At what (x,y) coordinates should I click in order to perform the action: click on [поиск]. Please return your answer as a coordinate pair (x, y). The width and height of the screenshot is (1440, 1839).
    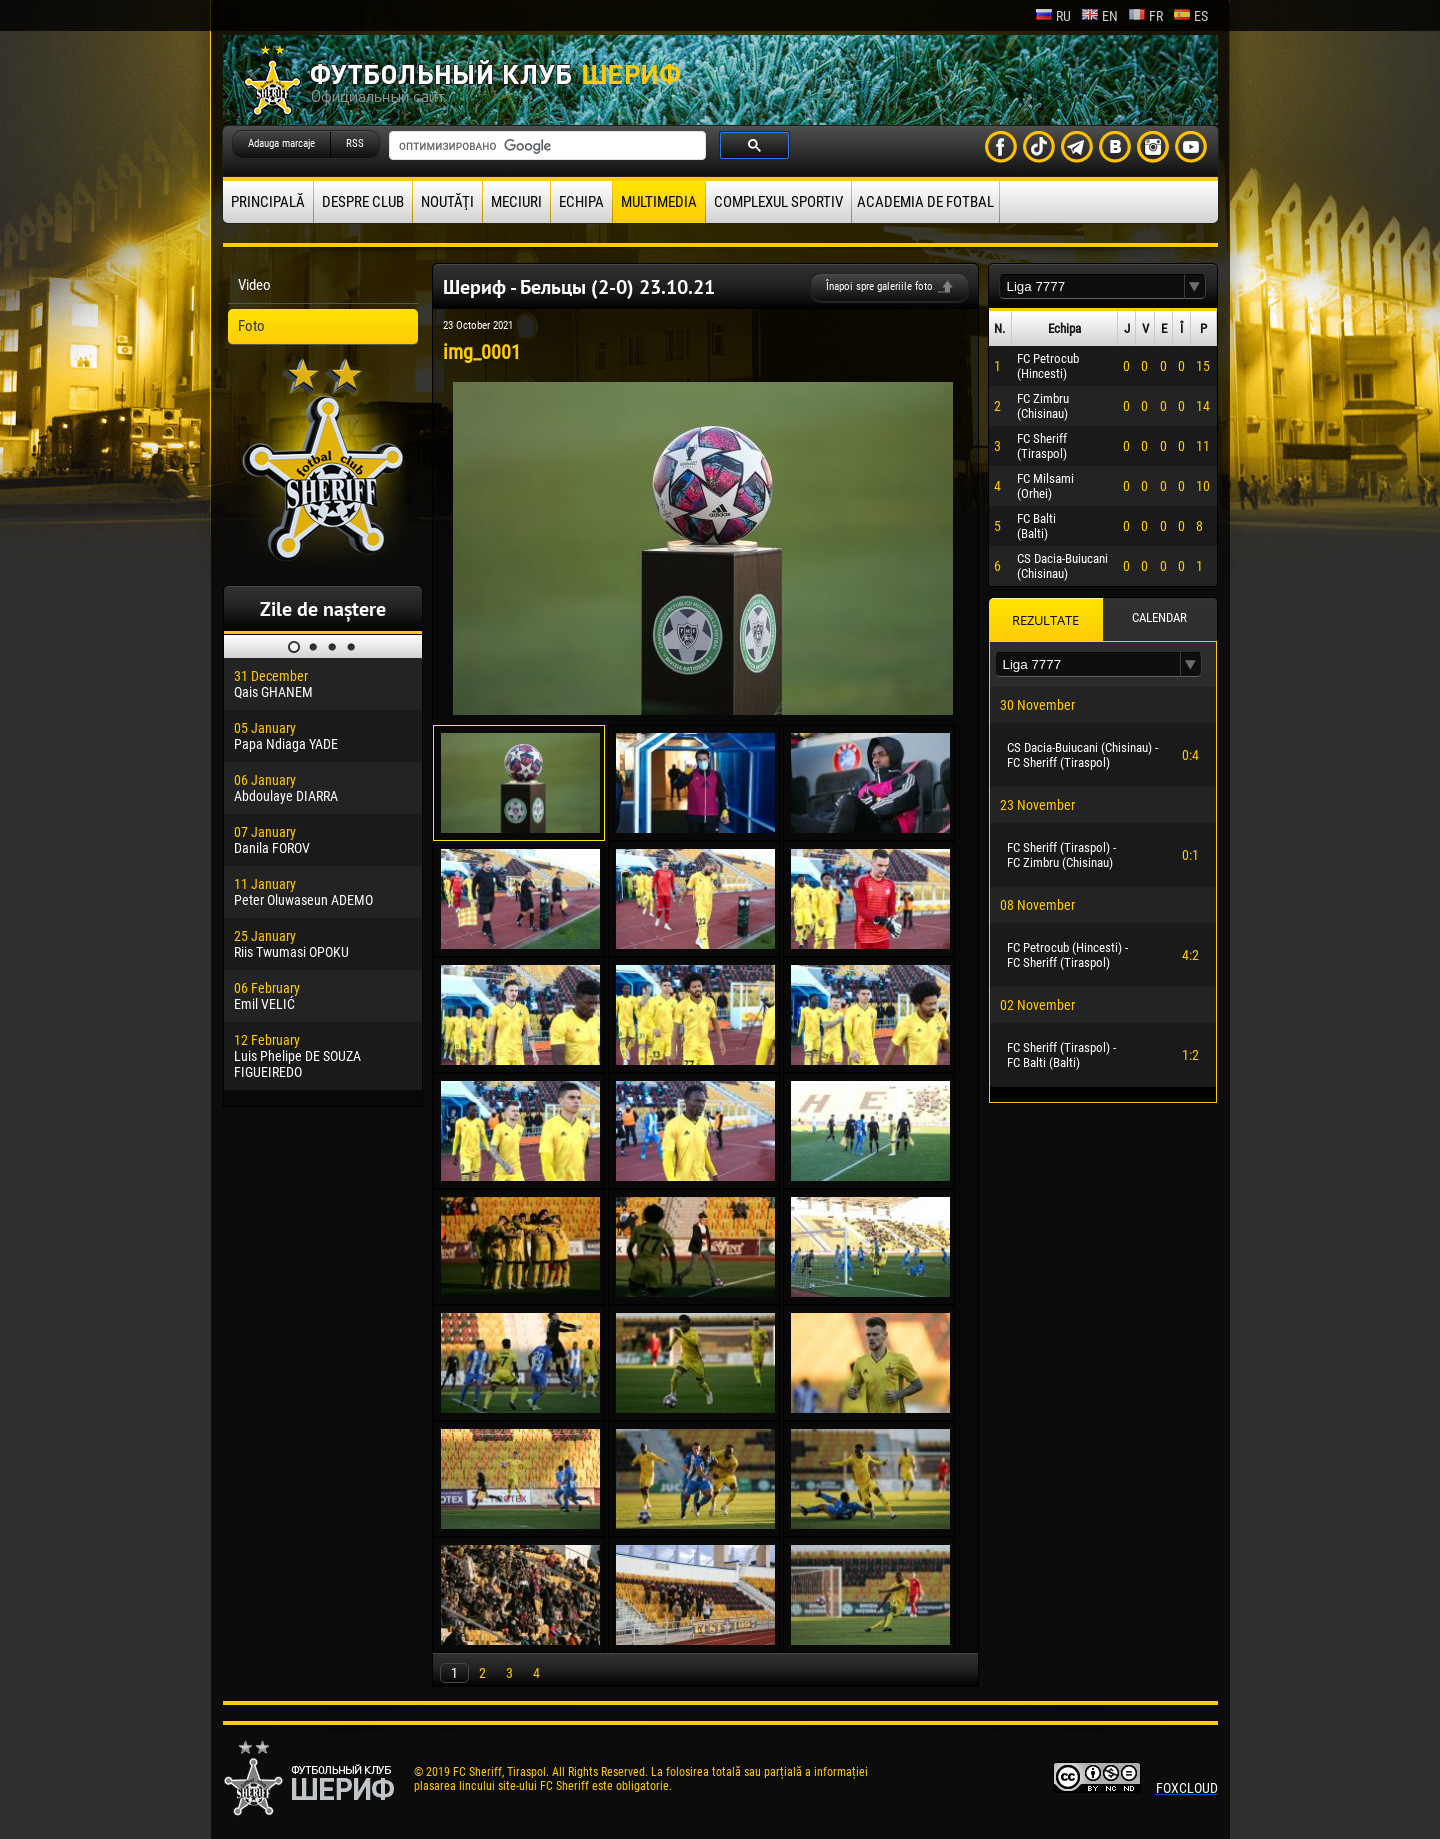
    Looking at the image, I should click on (545, 146).